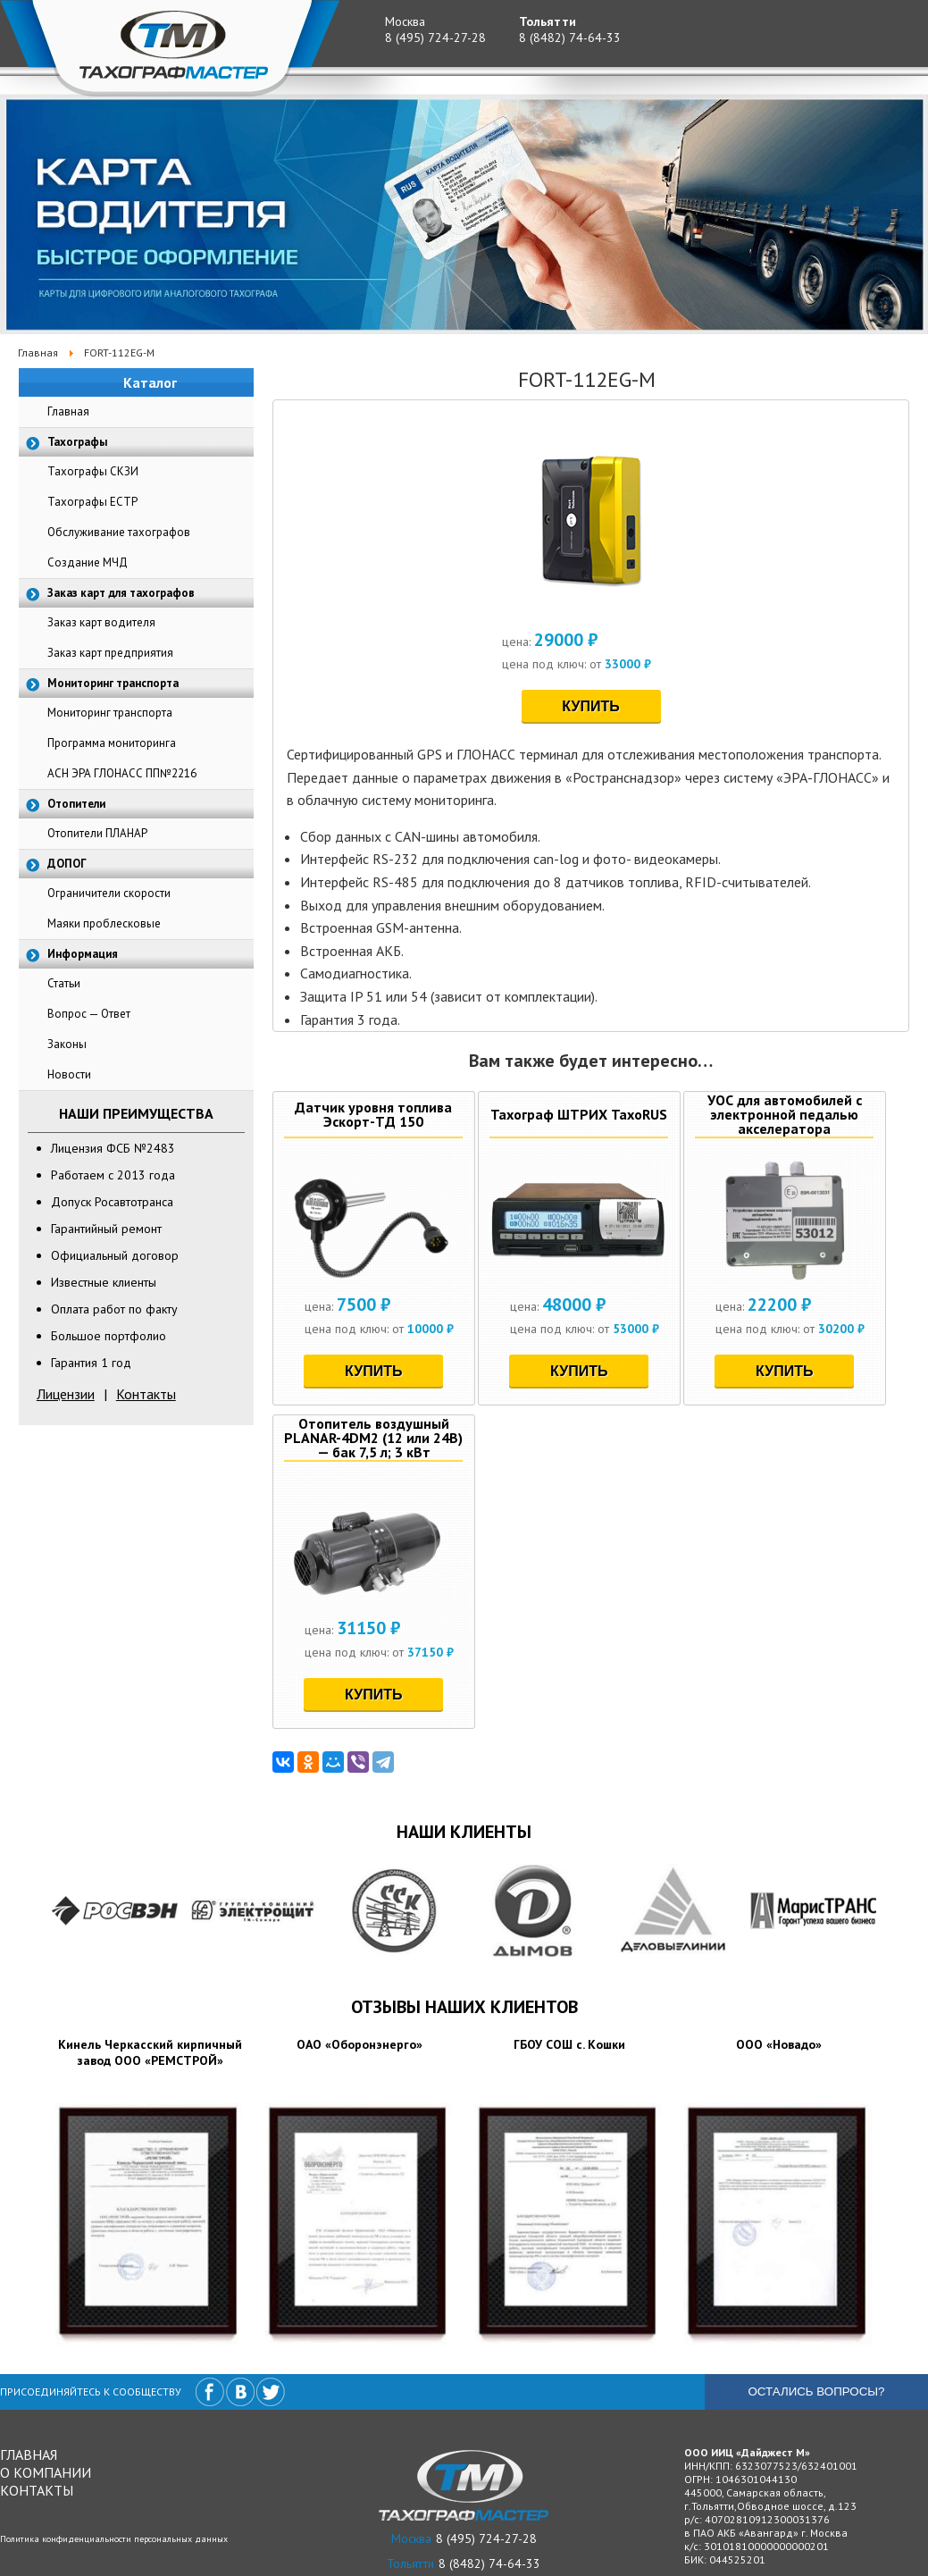 This screenshot has width=928, height=2576. What do you see at coordinates (110, 652) in the screenshot?
I see `Заказ карт предприятия` at bounding box center [110, 652].